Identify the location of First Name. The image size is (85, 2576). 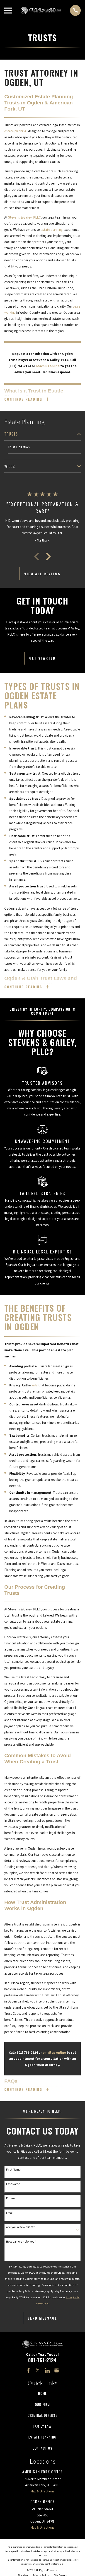
(13, 2169).